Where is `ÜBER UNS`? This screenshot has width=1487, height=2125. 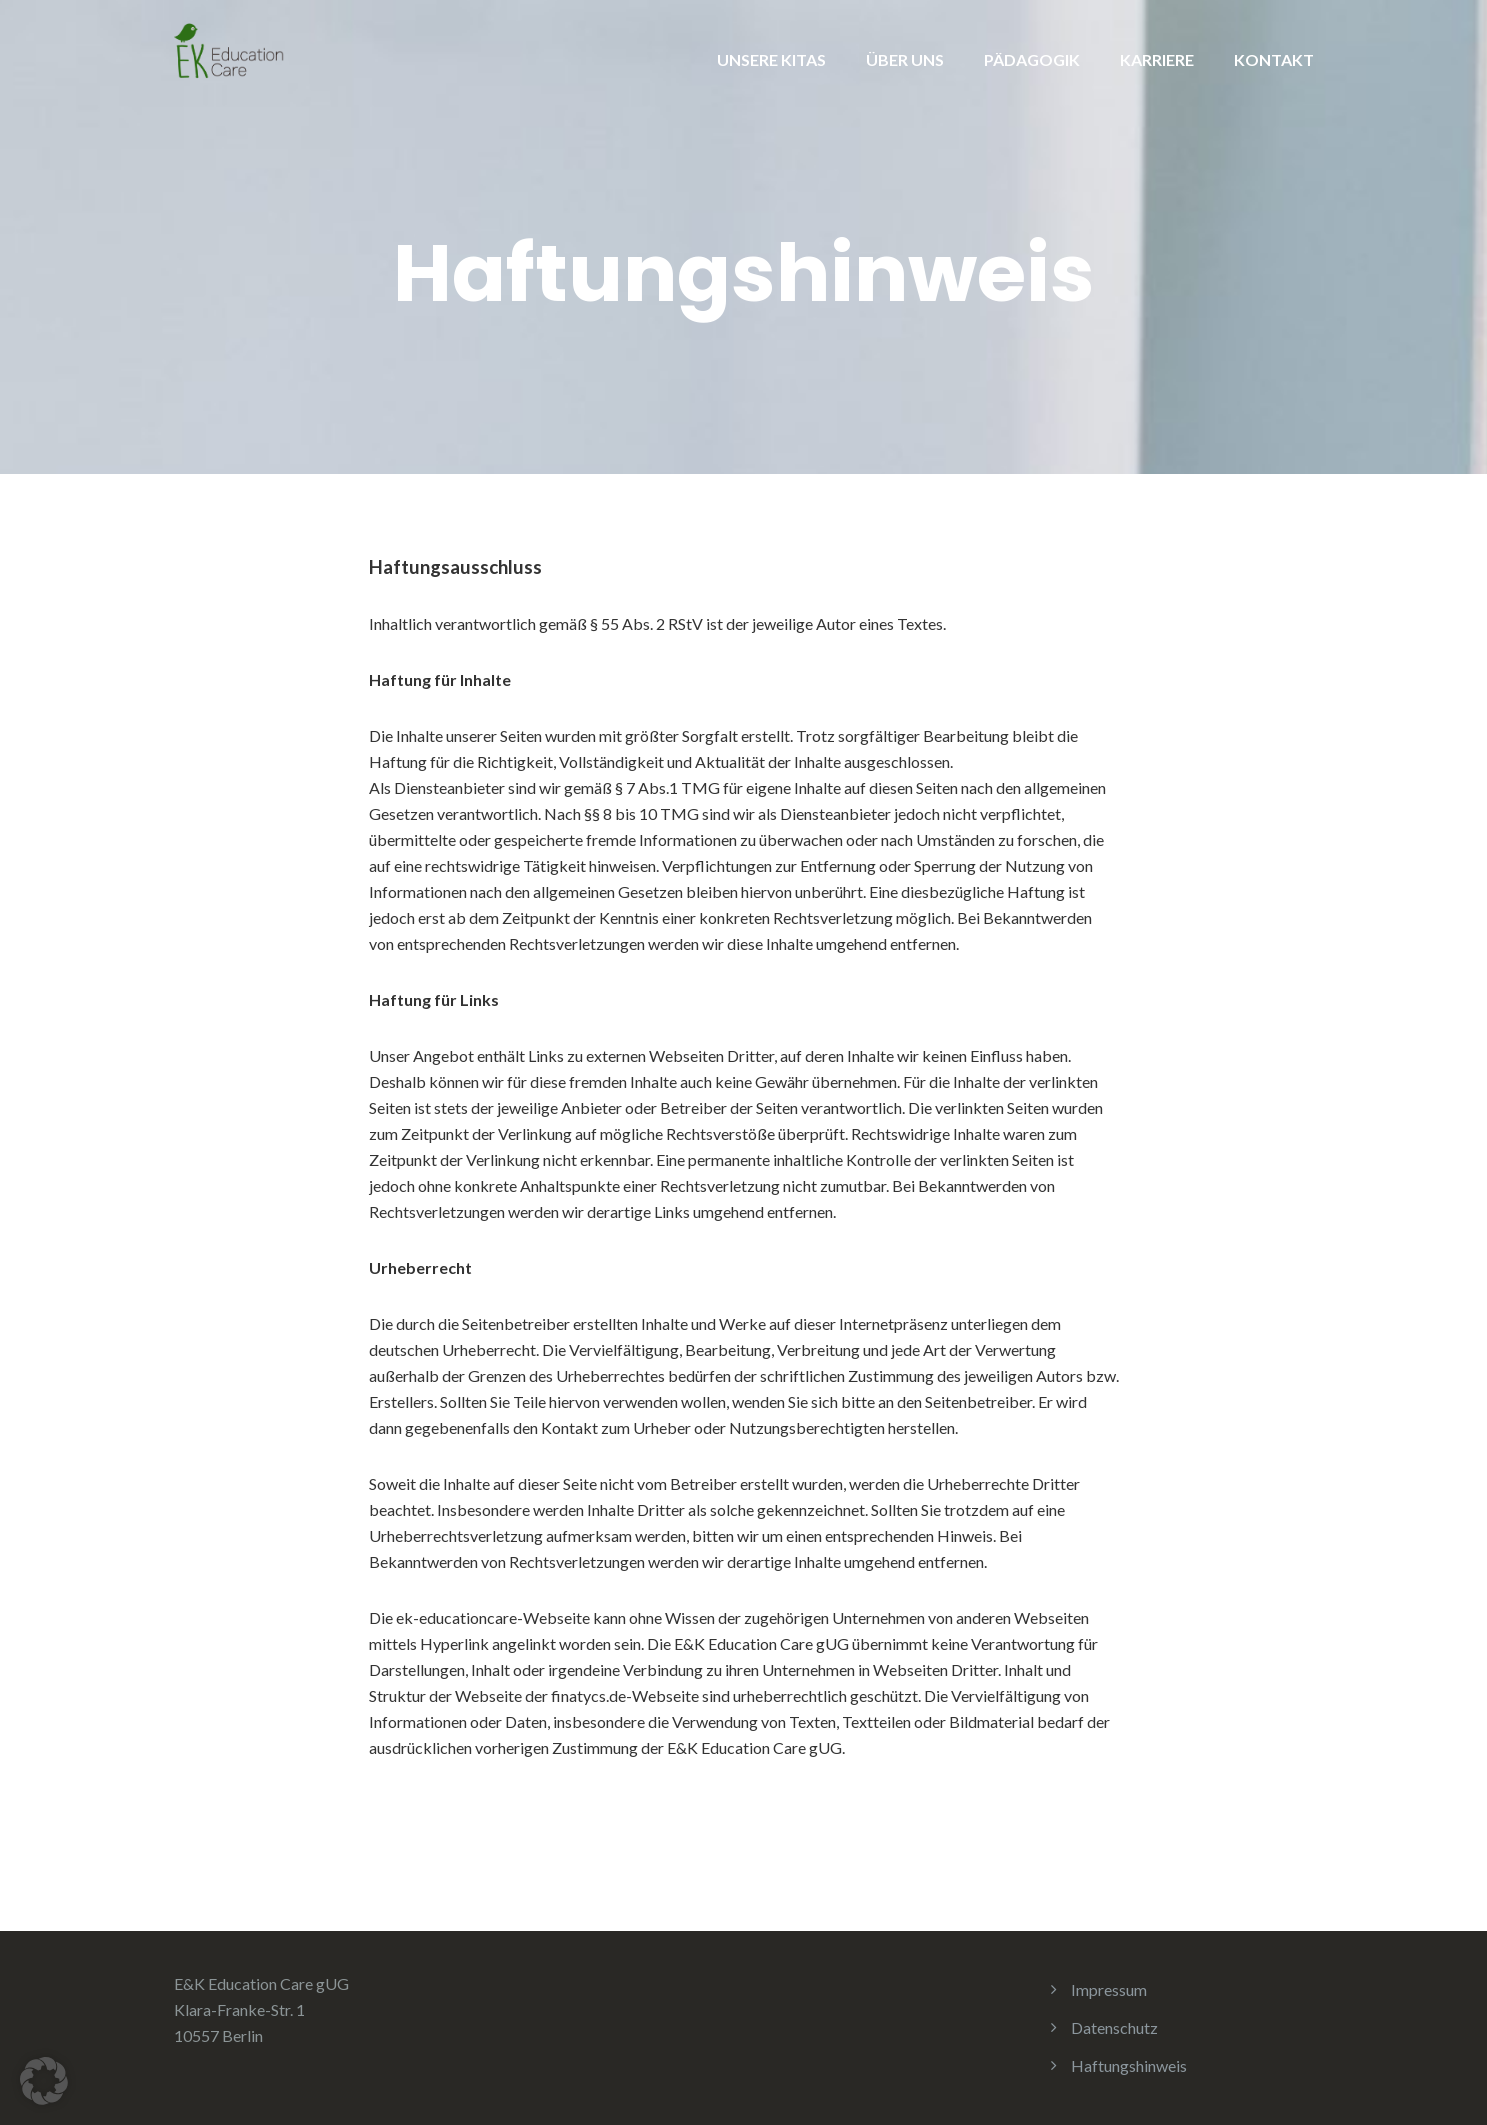
ÜBER UNS is located at coordinates (905, 59).